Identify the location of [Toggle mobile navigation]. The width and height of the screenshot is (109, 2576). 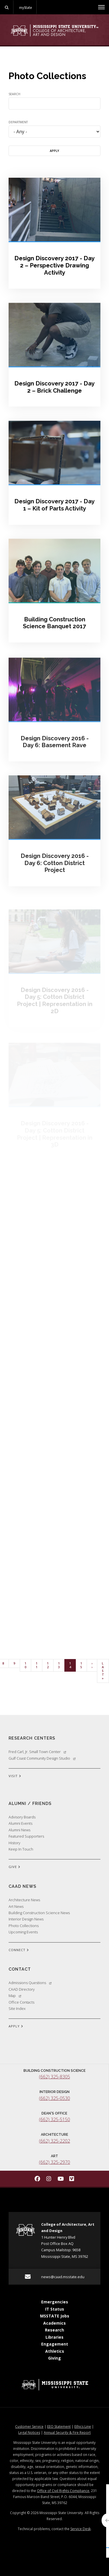
(101, 7).